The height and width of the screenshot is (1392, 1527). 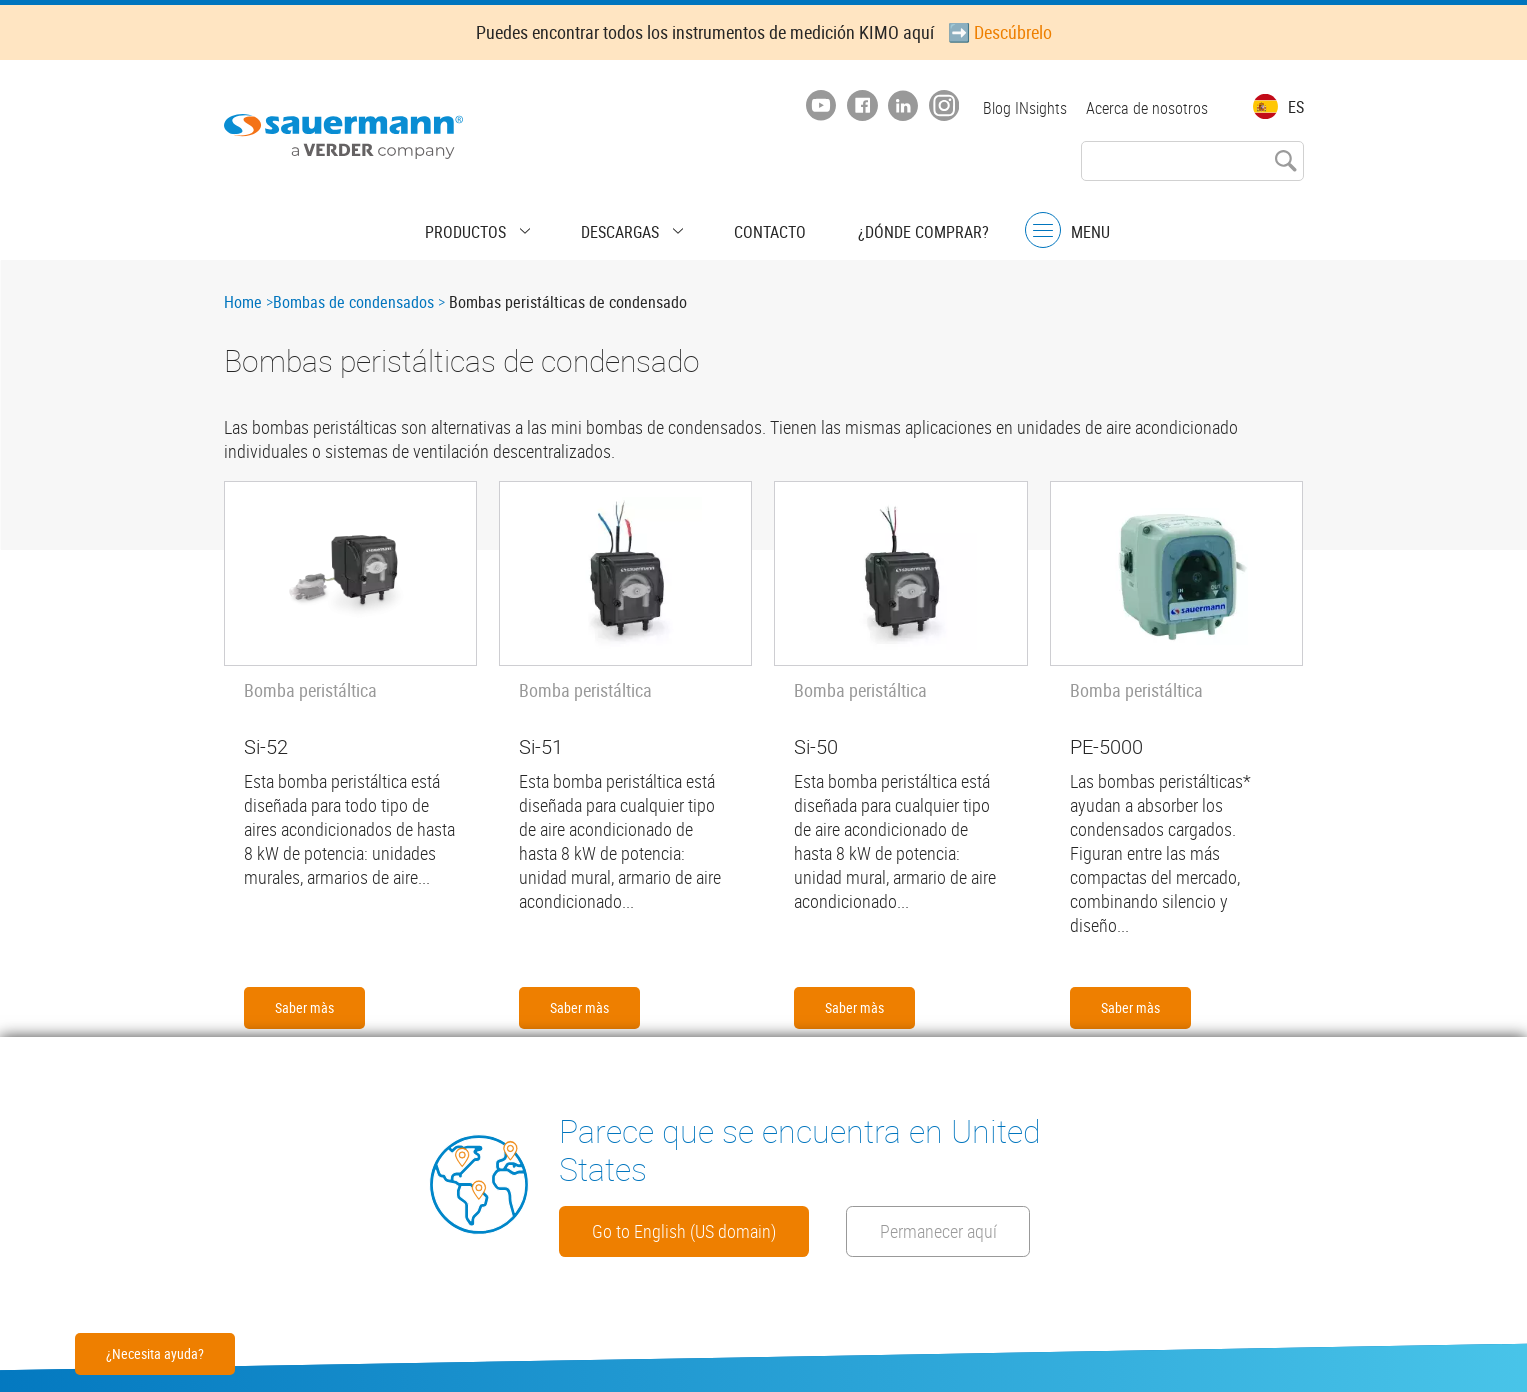 I want to click on ¿Necesita ayuda?, so click(x=155, y=1353).